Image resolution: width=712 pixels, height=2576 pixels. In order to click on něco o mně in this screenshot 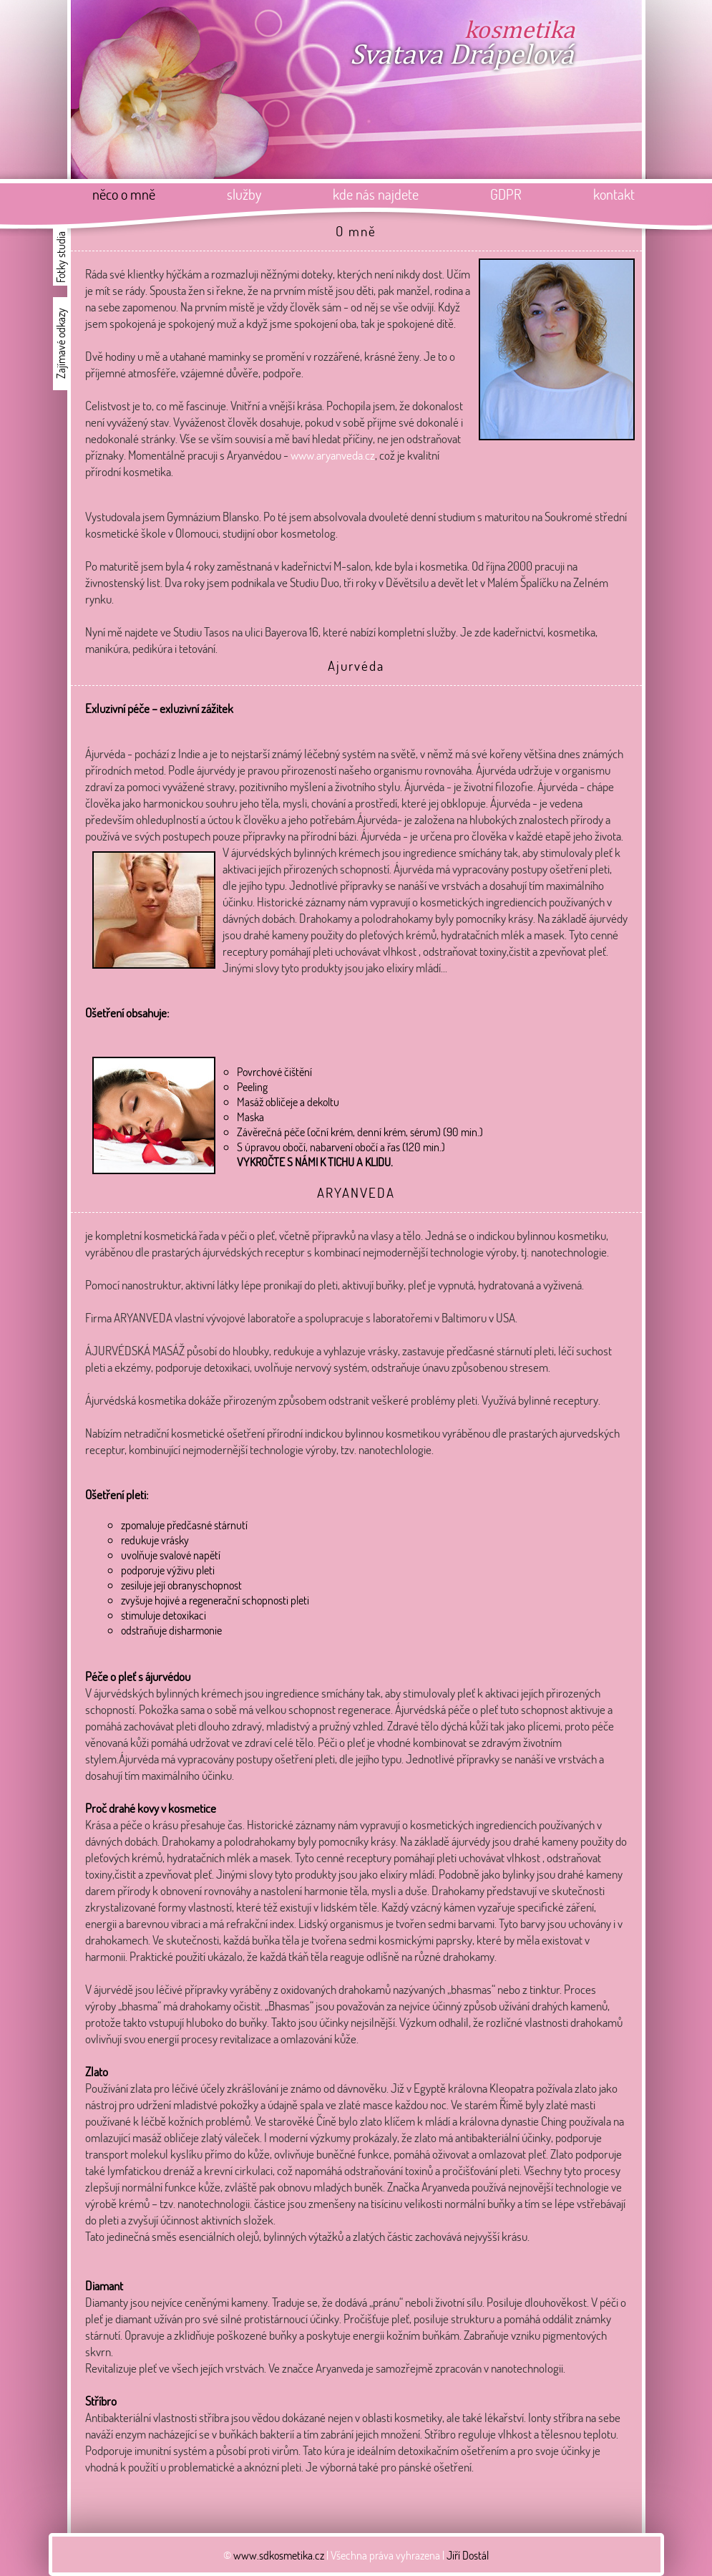, I will do `click(123, 194)`.